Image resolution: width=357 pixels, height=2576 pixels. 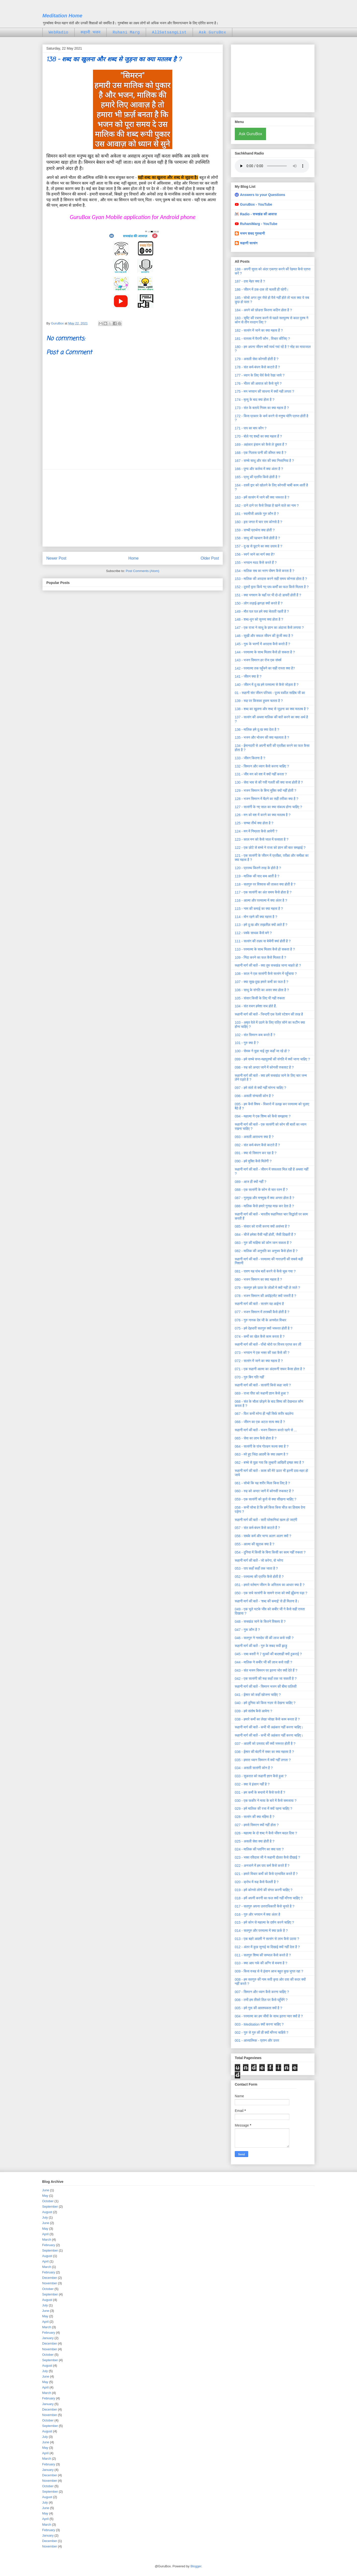 What do you see at coordinates (266, 1430) in the screenshot?
I see `रूहानी मार्ग की बातें - भजन सिमरन करते रहने से ...` at bounding box center [266, 1430].